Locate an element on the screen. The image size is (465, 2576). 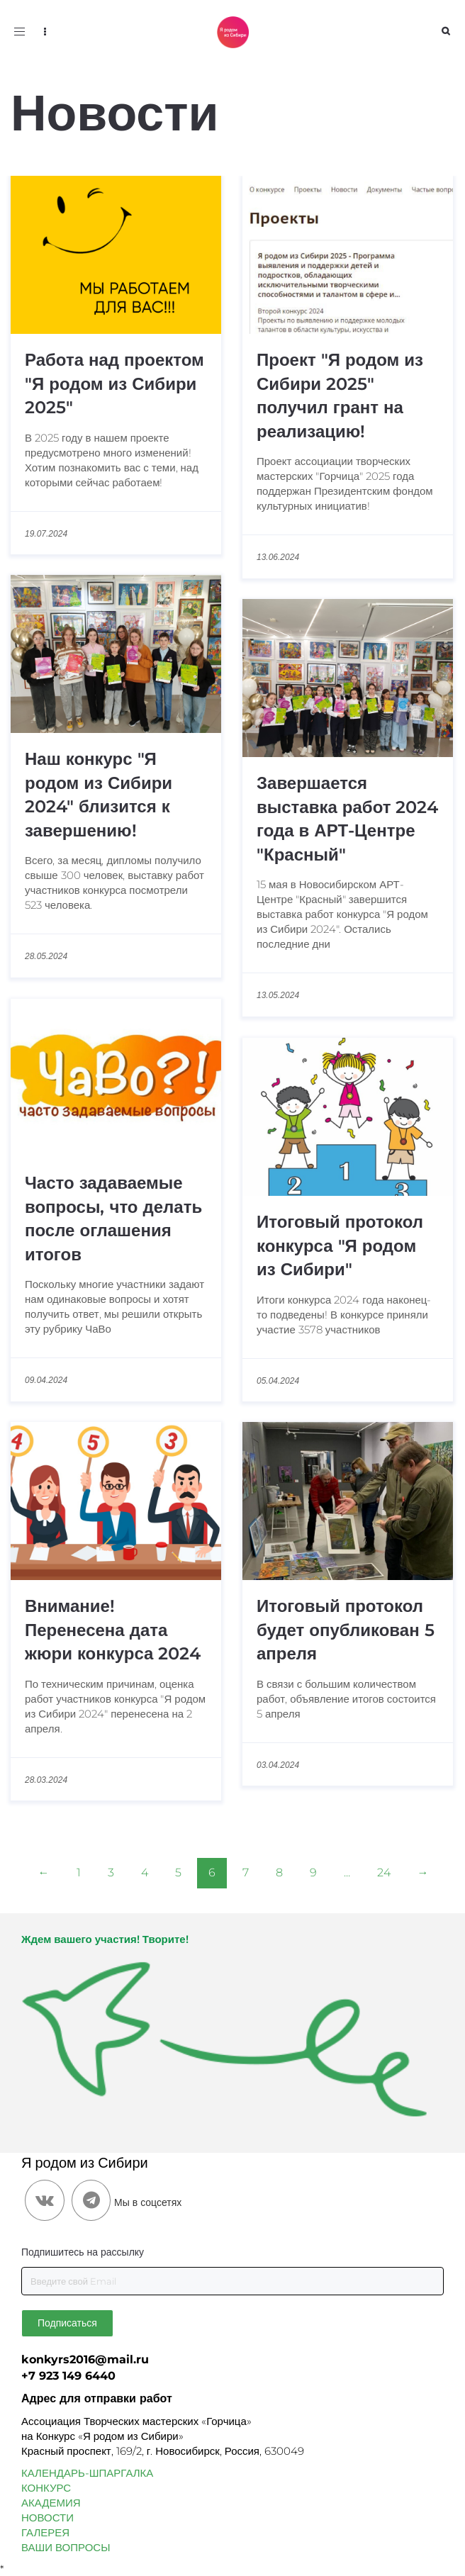
Итоговый протокол будет опубликован 5 апреля is located at coordinates (346, 1630).